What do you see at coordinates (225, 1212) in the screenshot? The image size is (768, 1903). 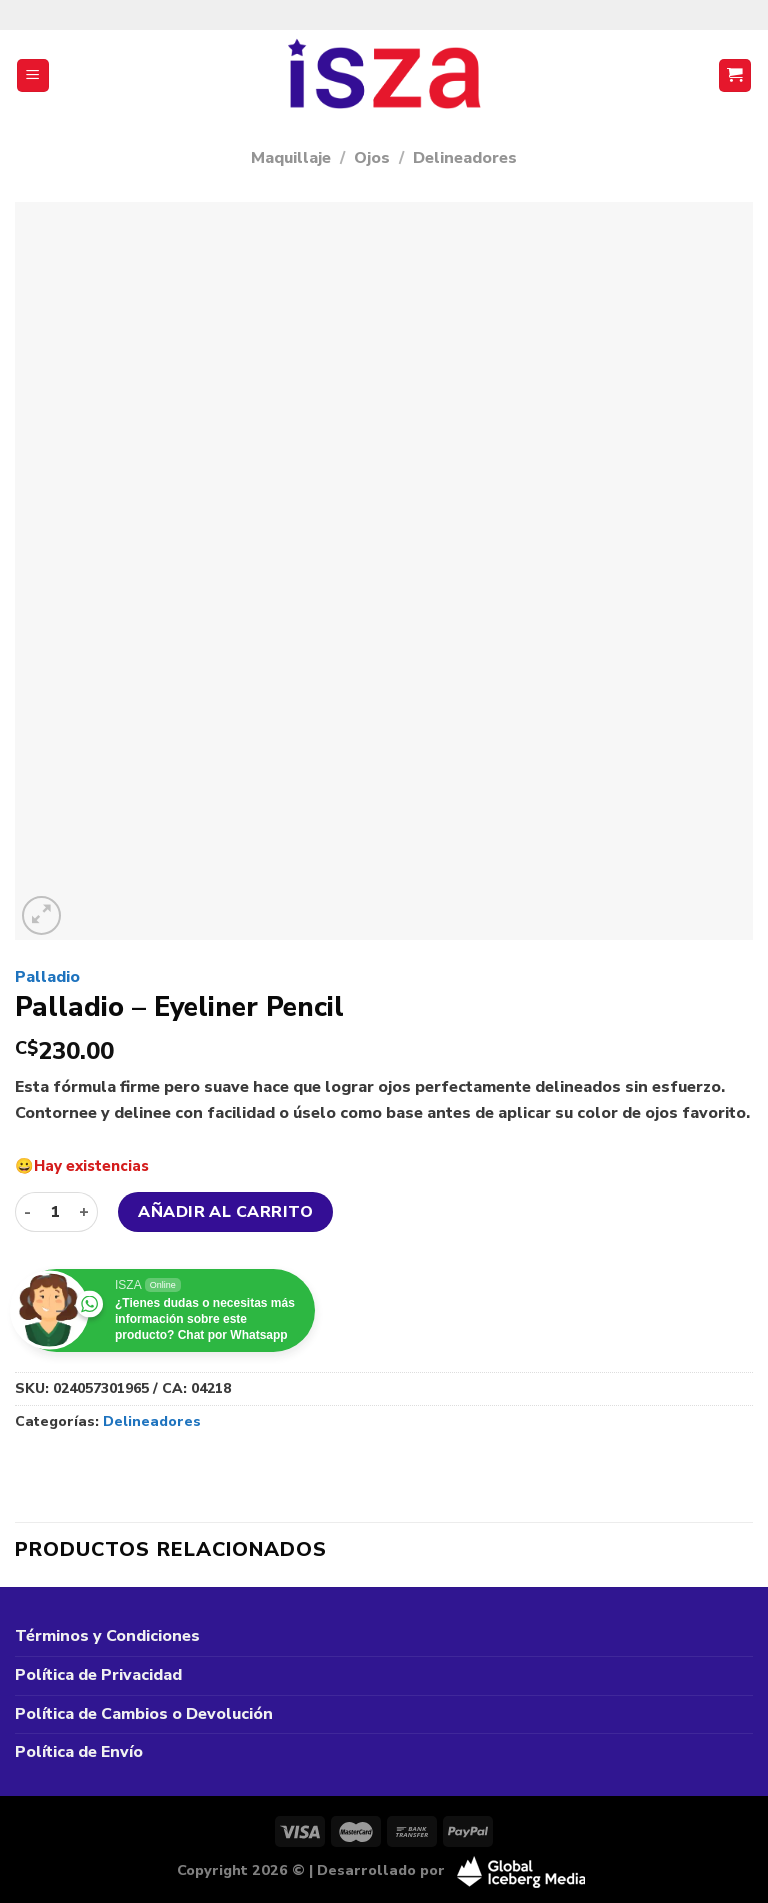 I see `Añadir al carrito` at bounding box center [225, 1212].